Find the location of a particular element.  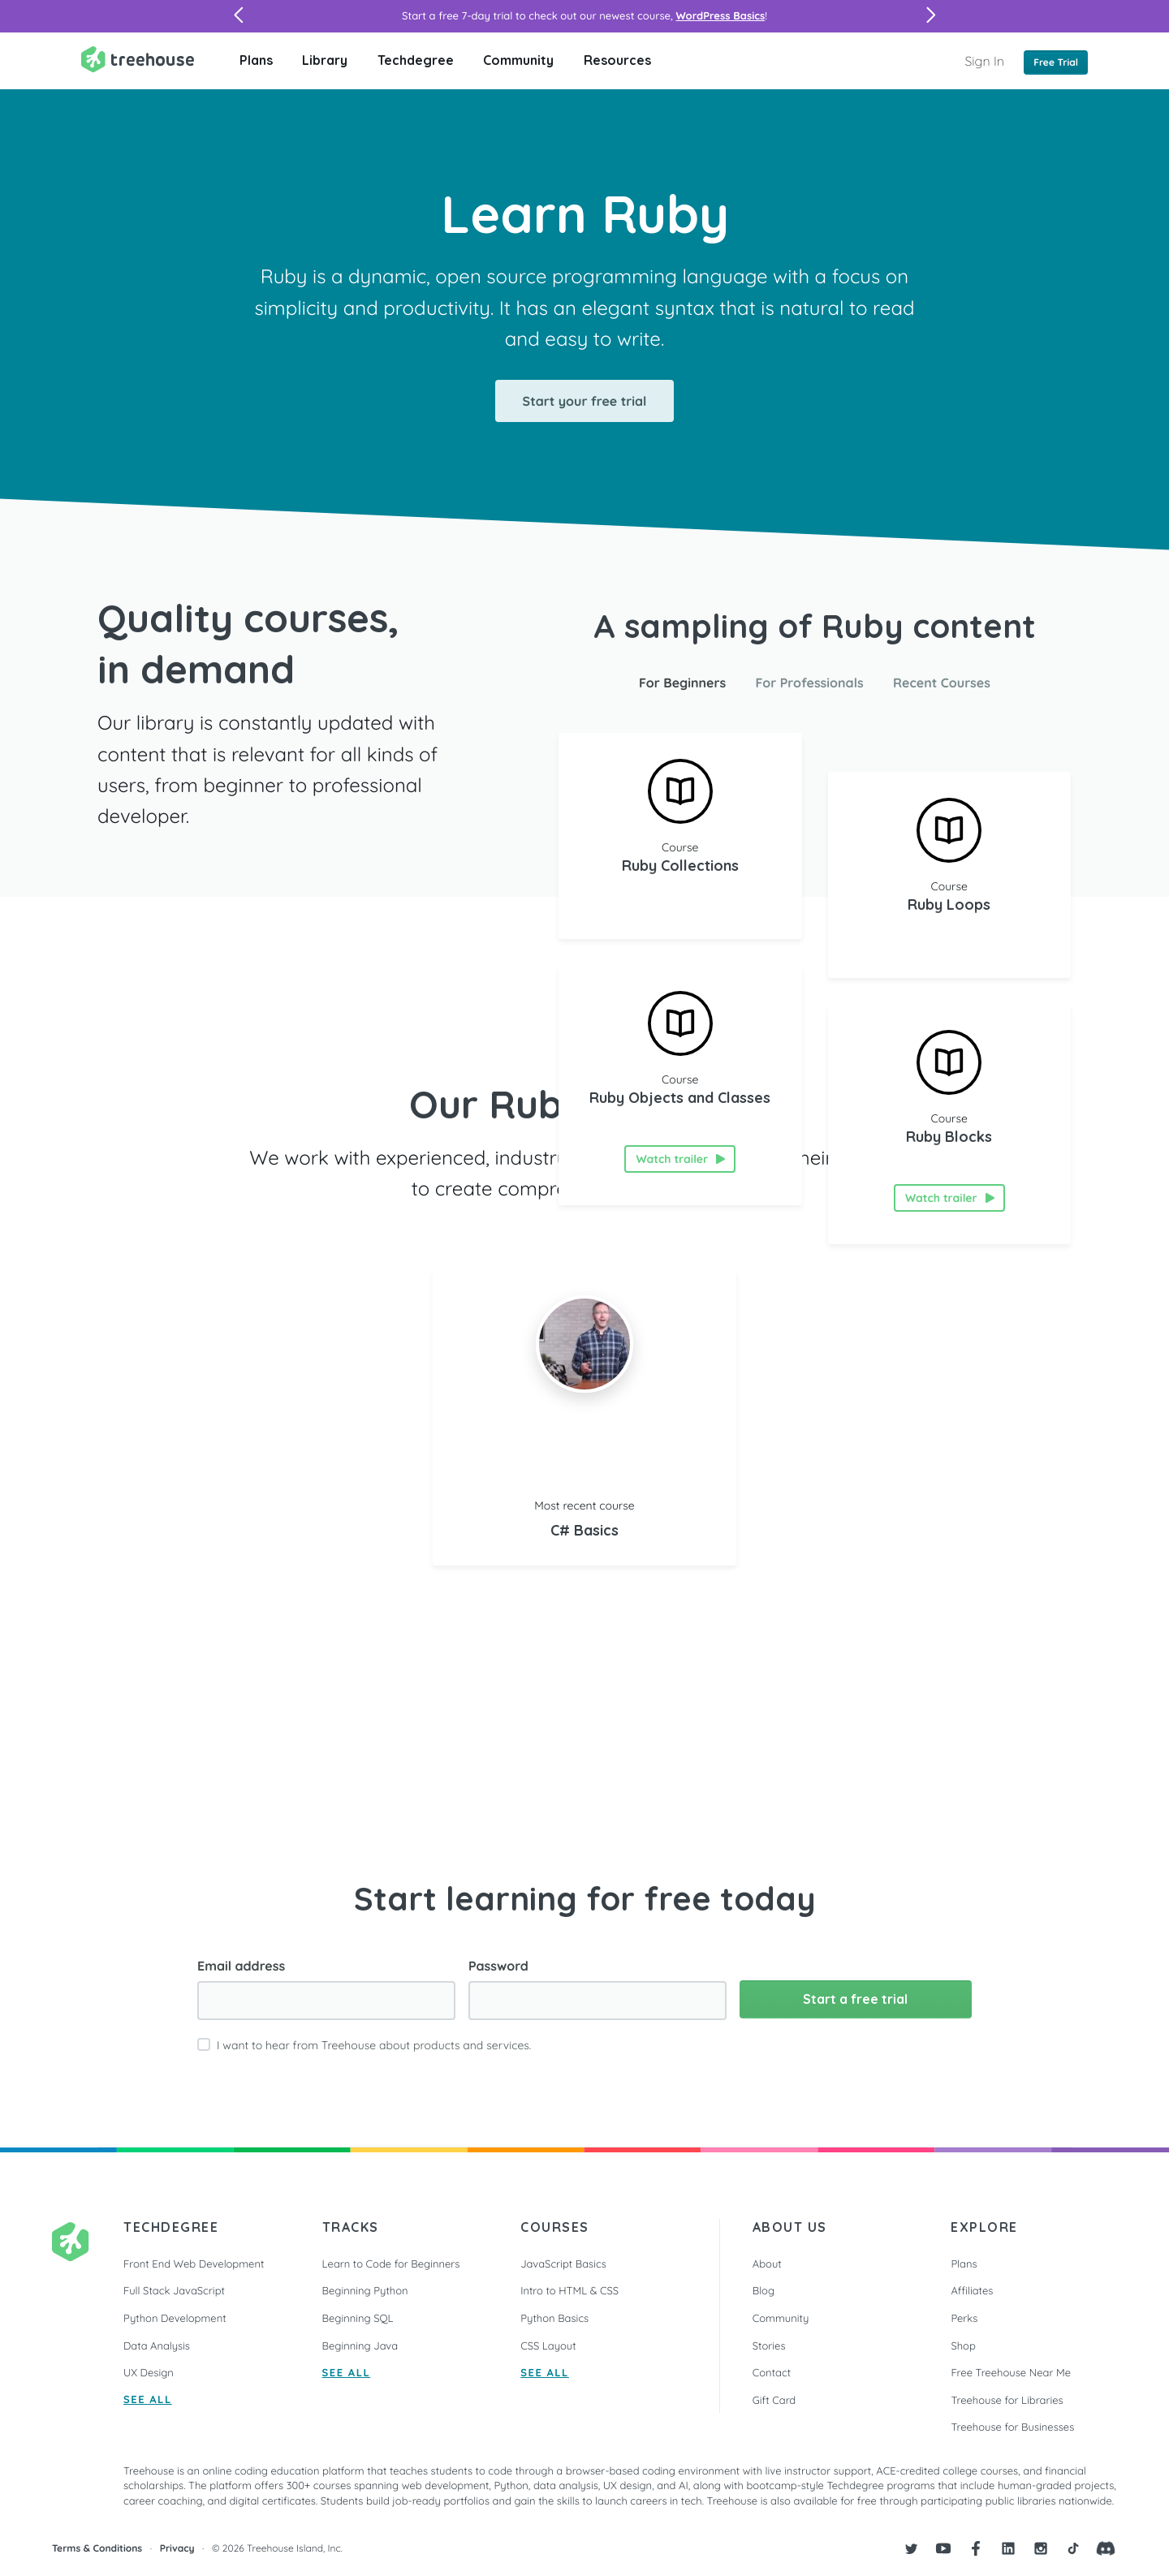

Perks is located at coordinates (964, 2318).